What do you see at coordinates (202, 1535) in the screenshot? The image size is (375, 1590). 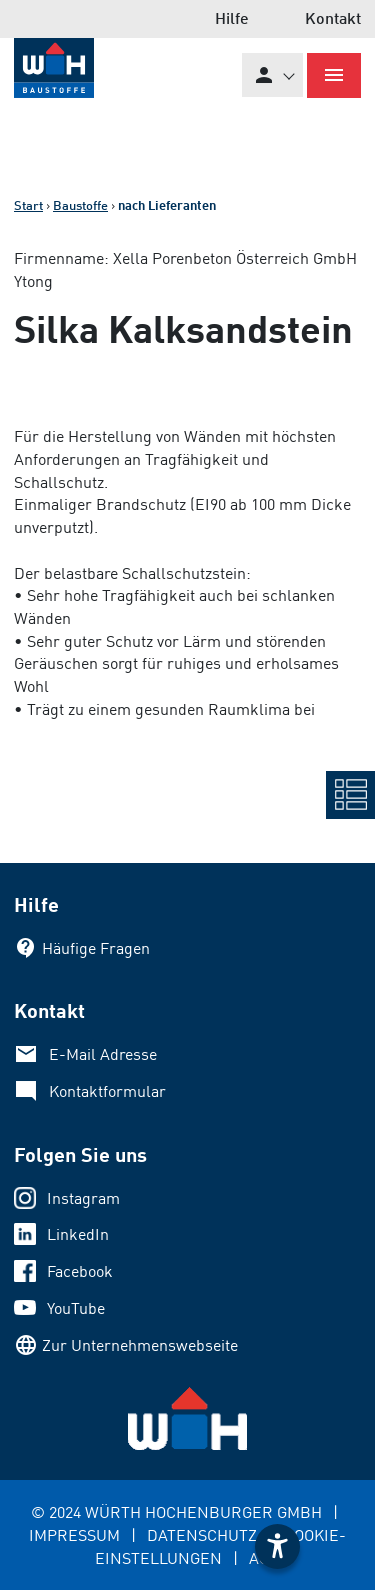 I see `DATENSCHUTZ` at bounding box center [202, 1535].